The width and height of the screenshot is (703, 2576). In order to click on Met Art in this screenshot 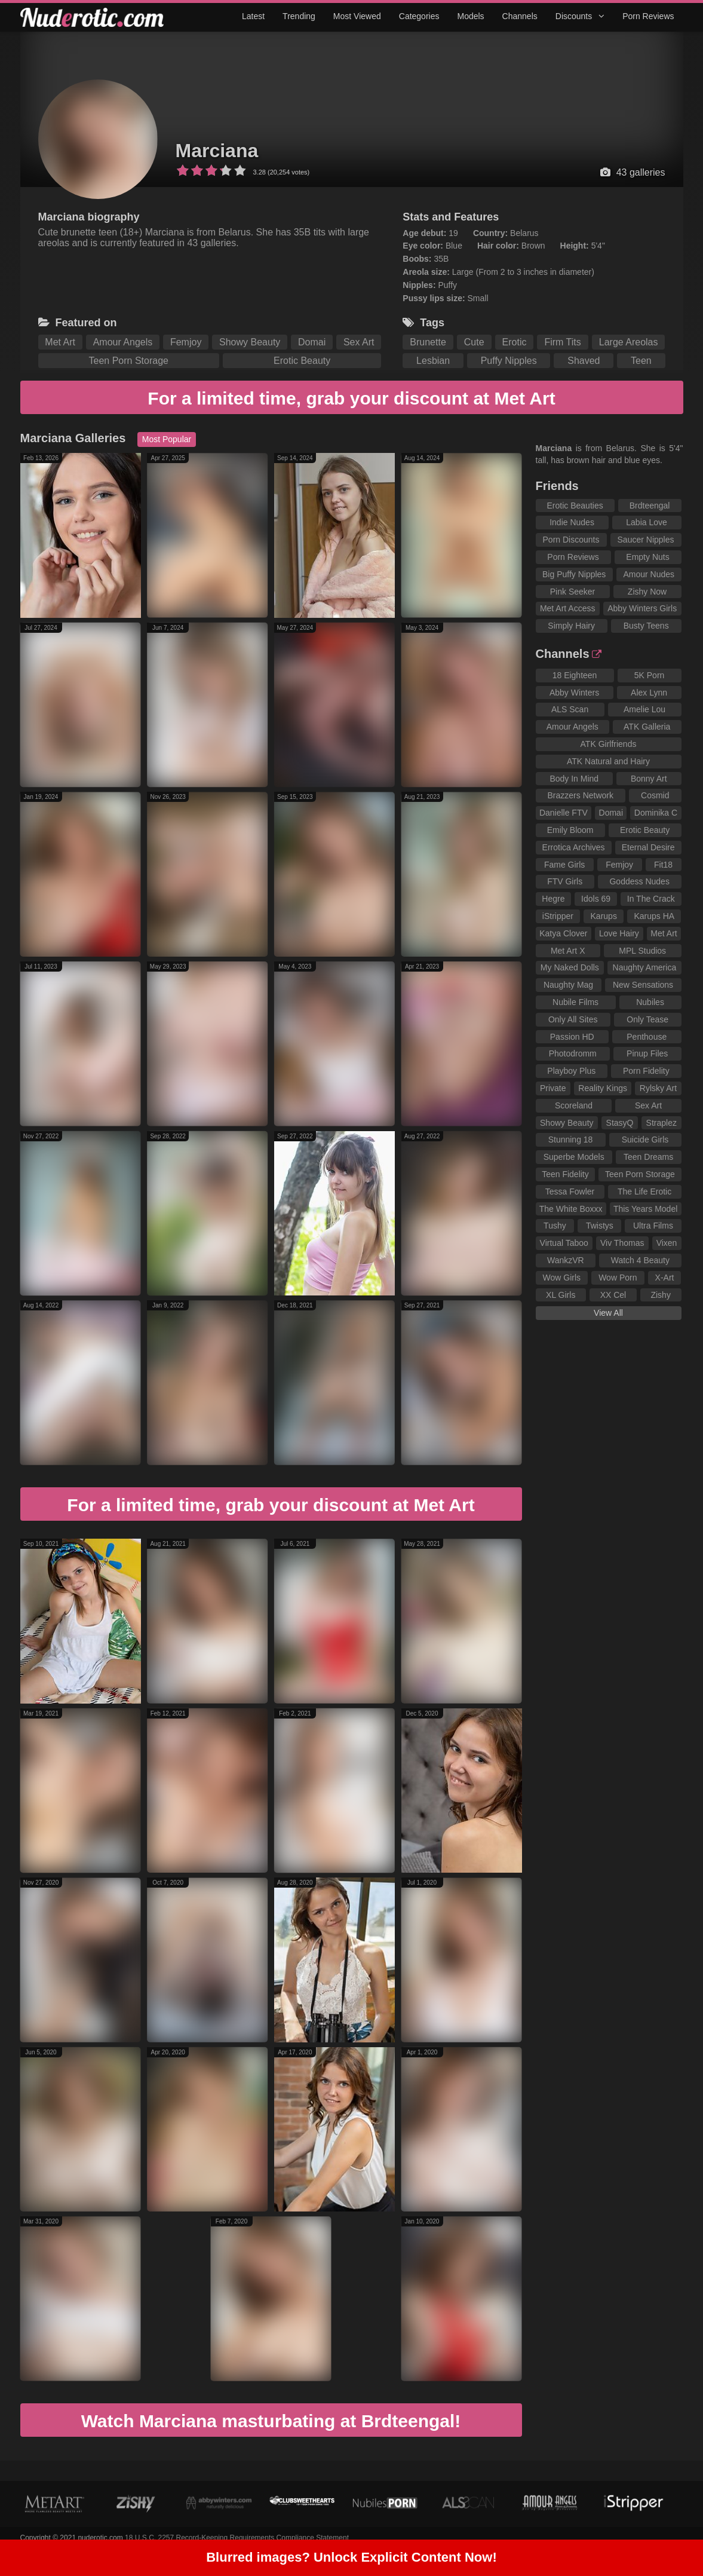, I will do `click(60, 342)`.